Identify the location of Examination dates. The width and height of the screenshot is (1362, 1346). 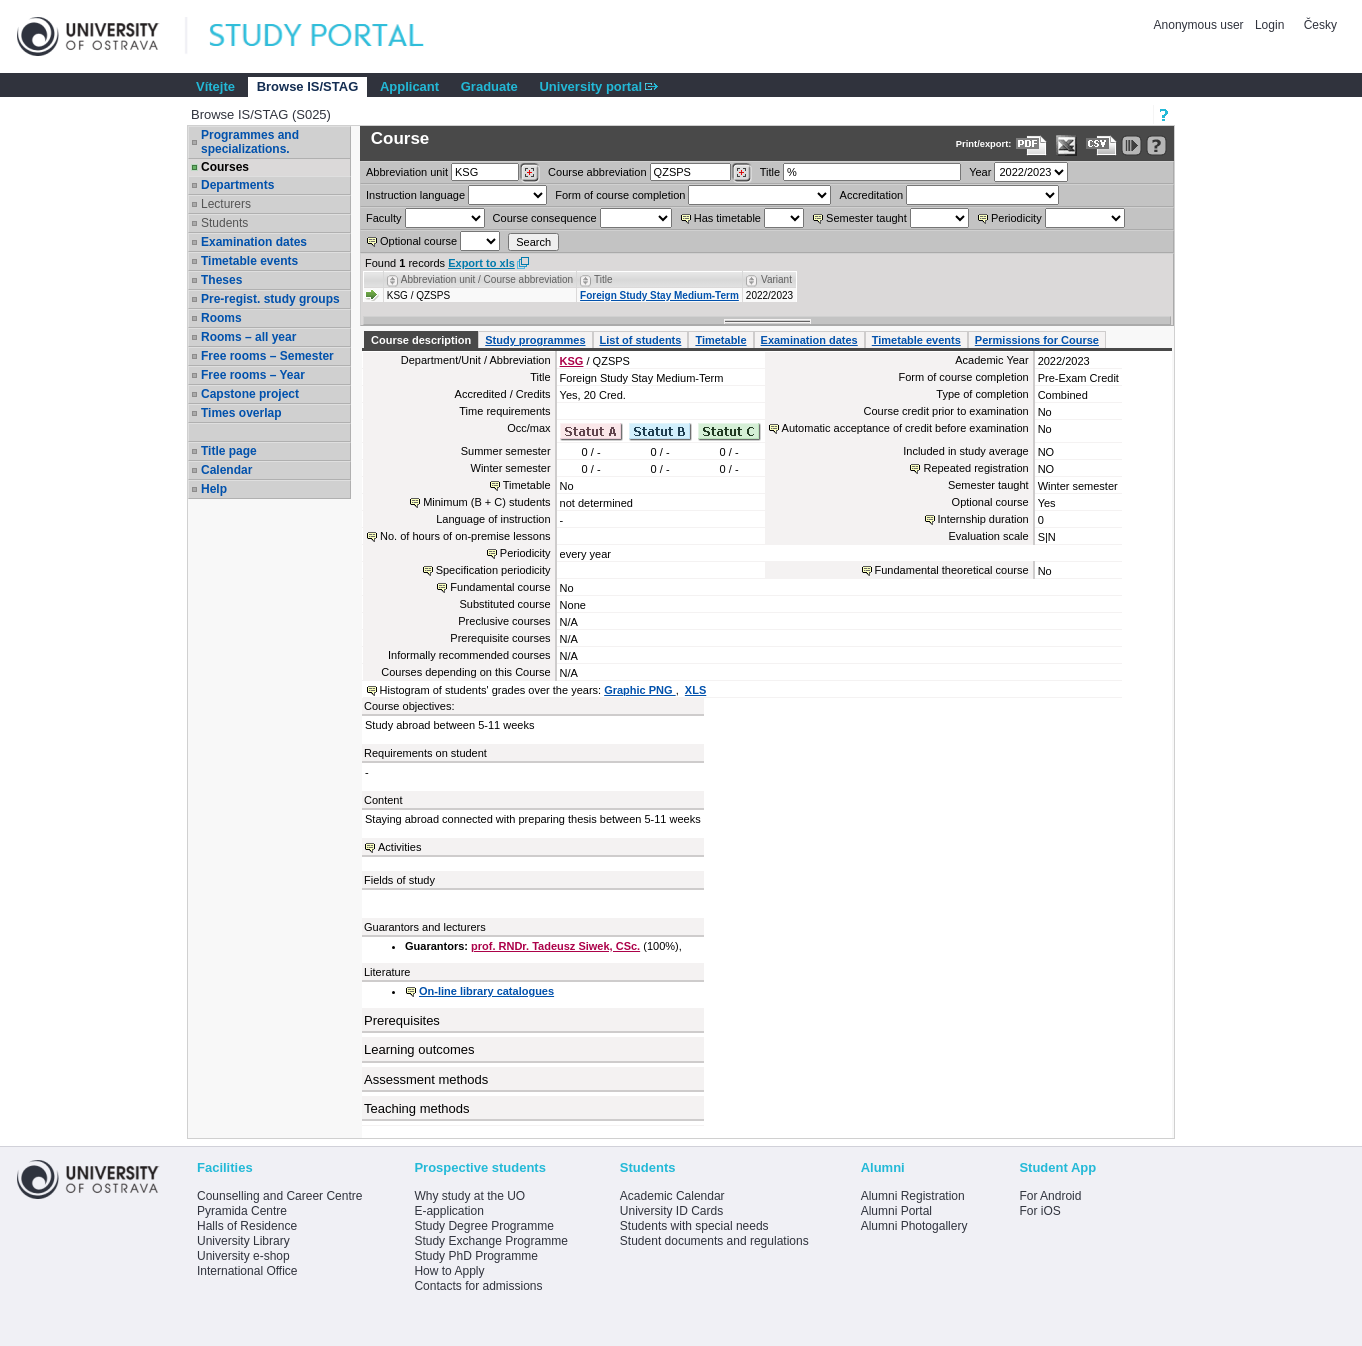
(254, 242).